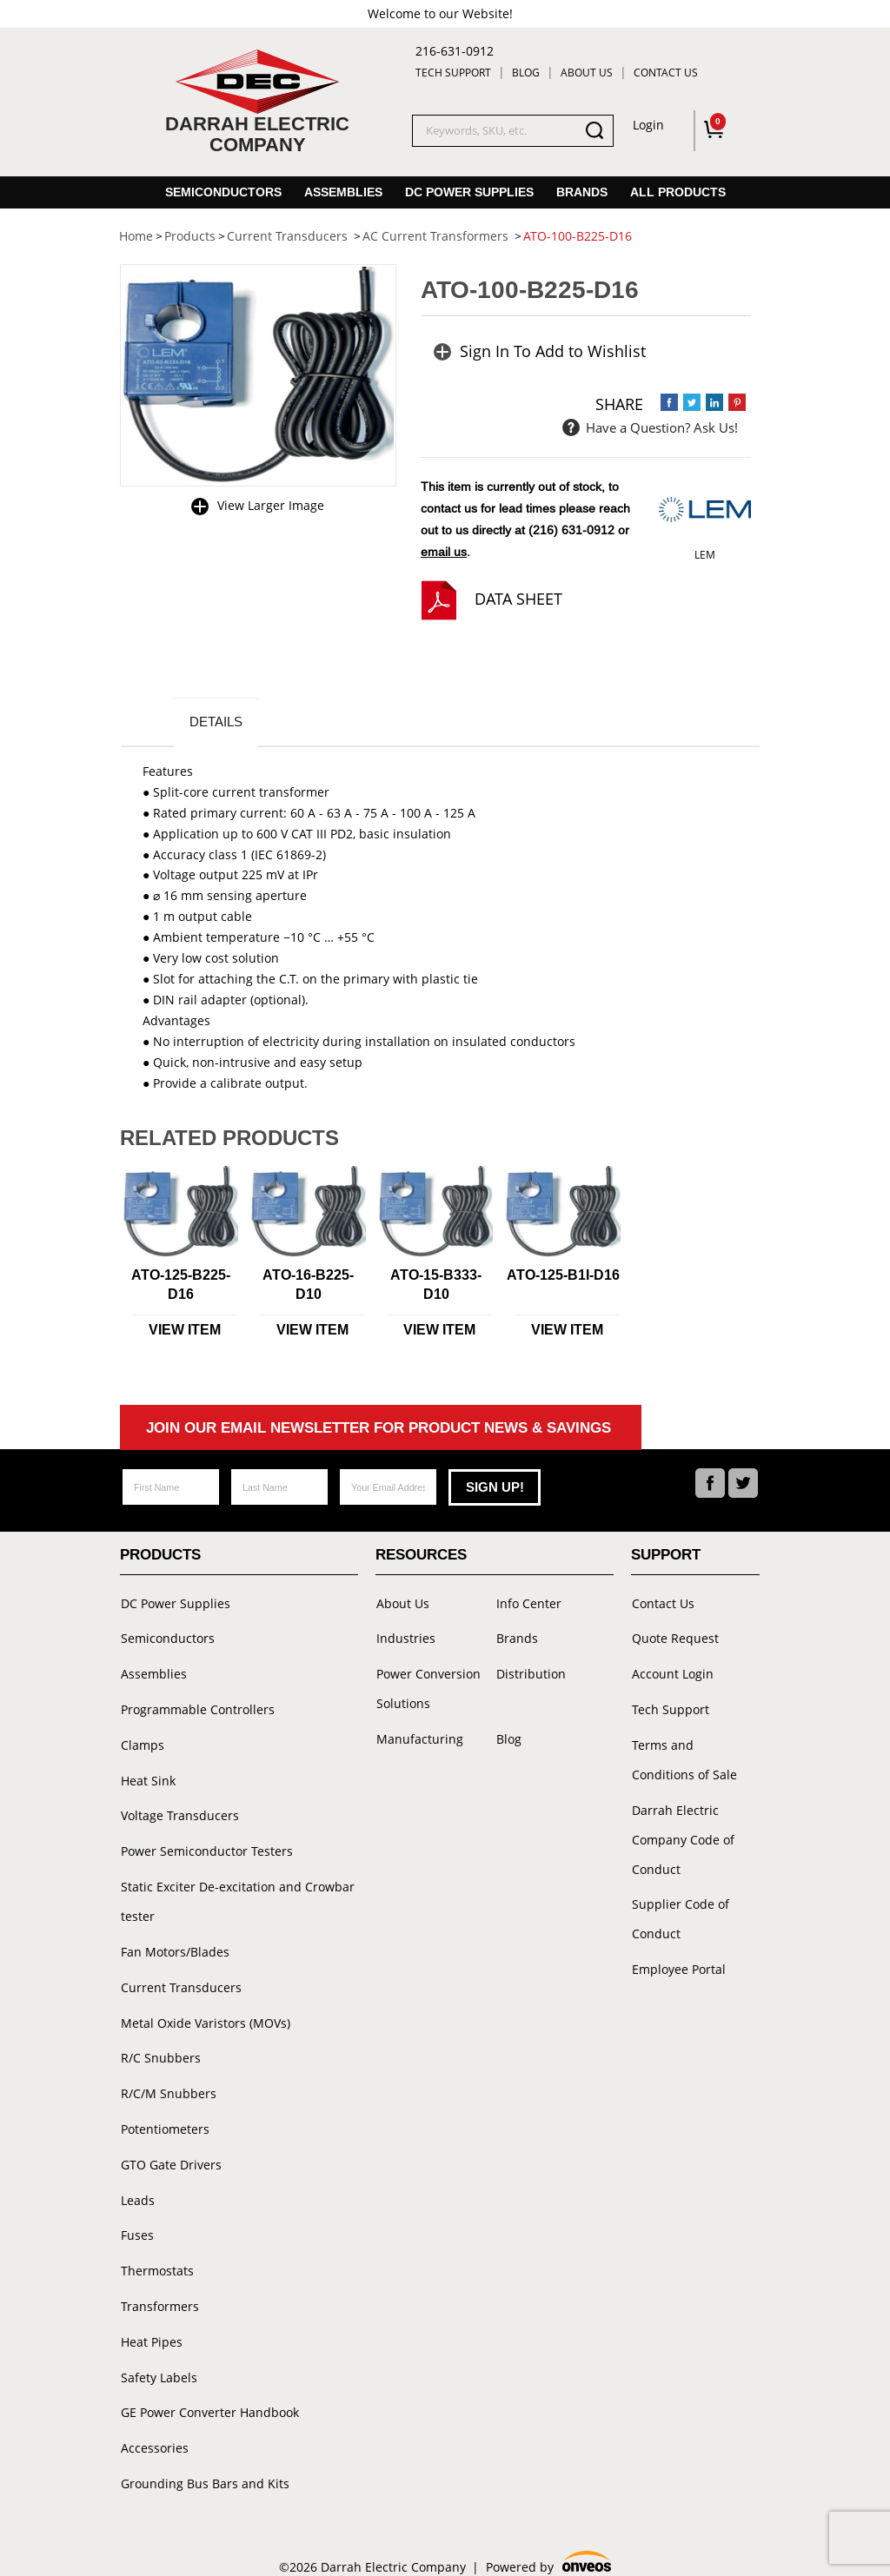  I want to click on All Products, so click(678, 192).